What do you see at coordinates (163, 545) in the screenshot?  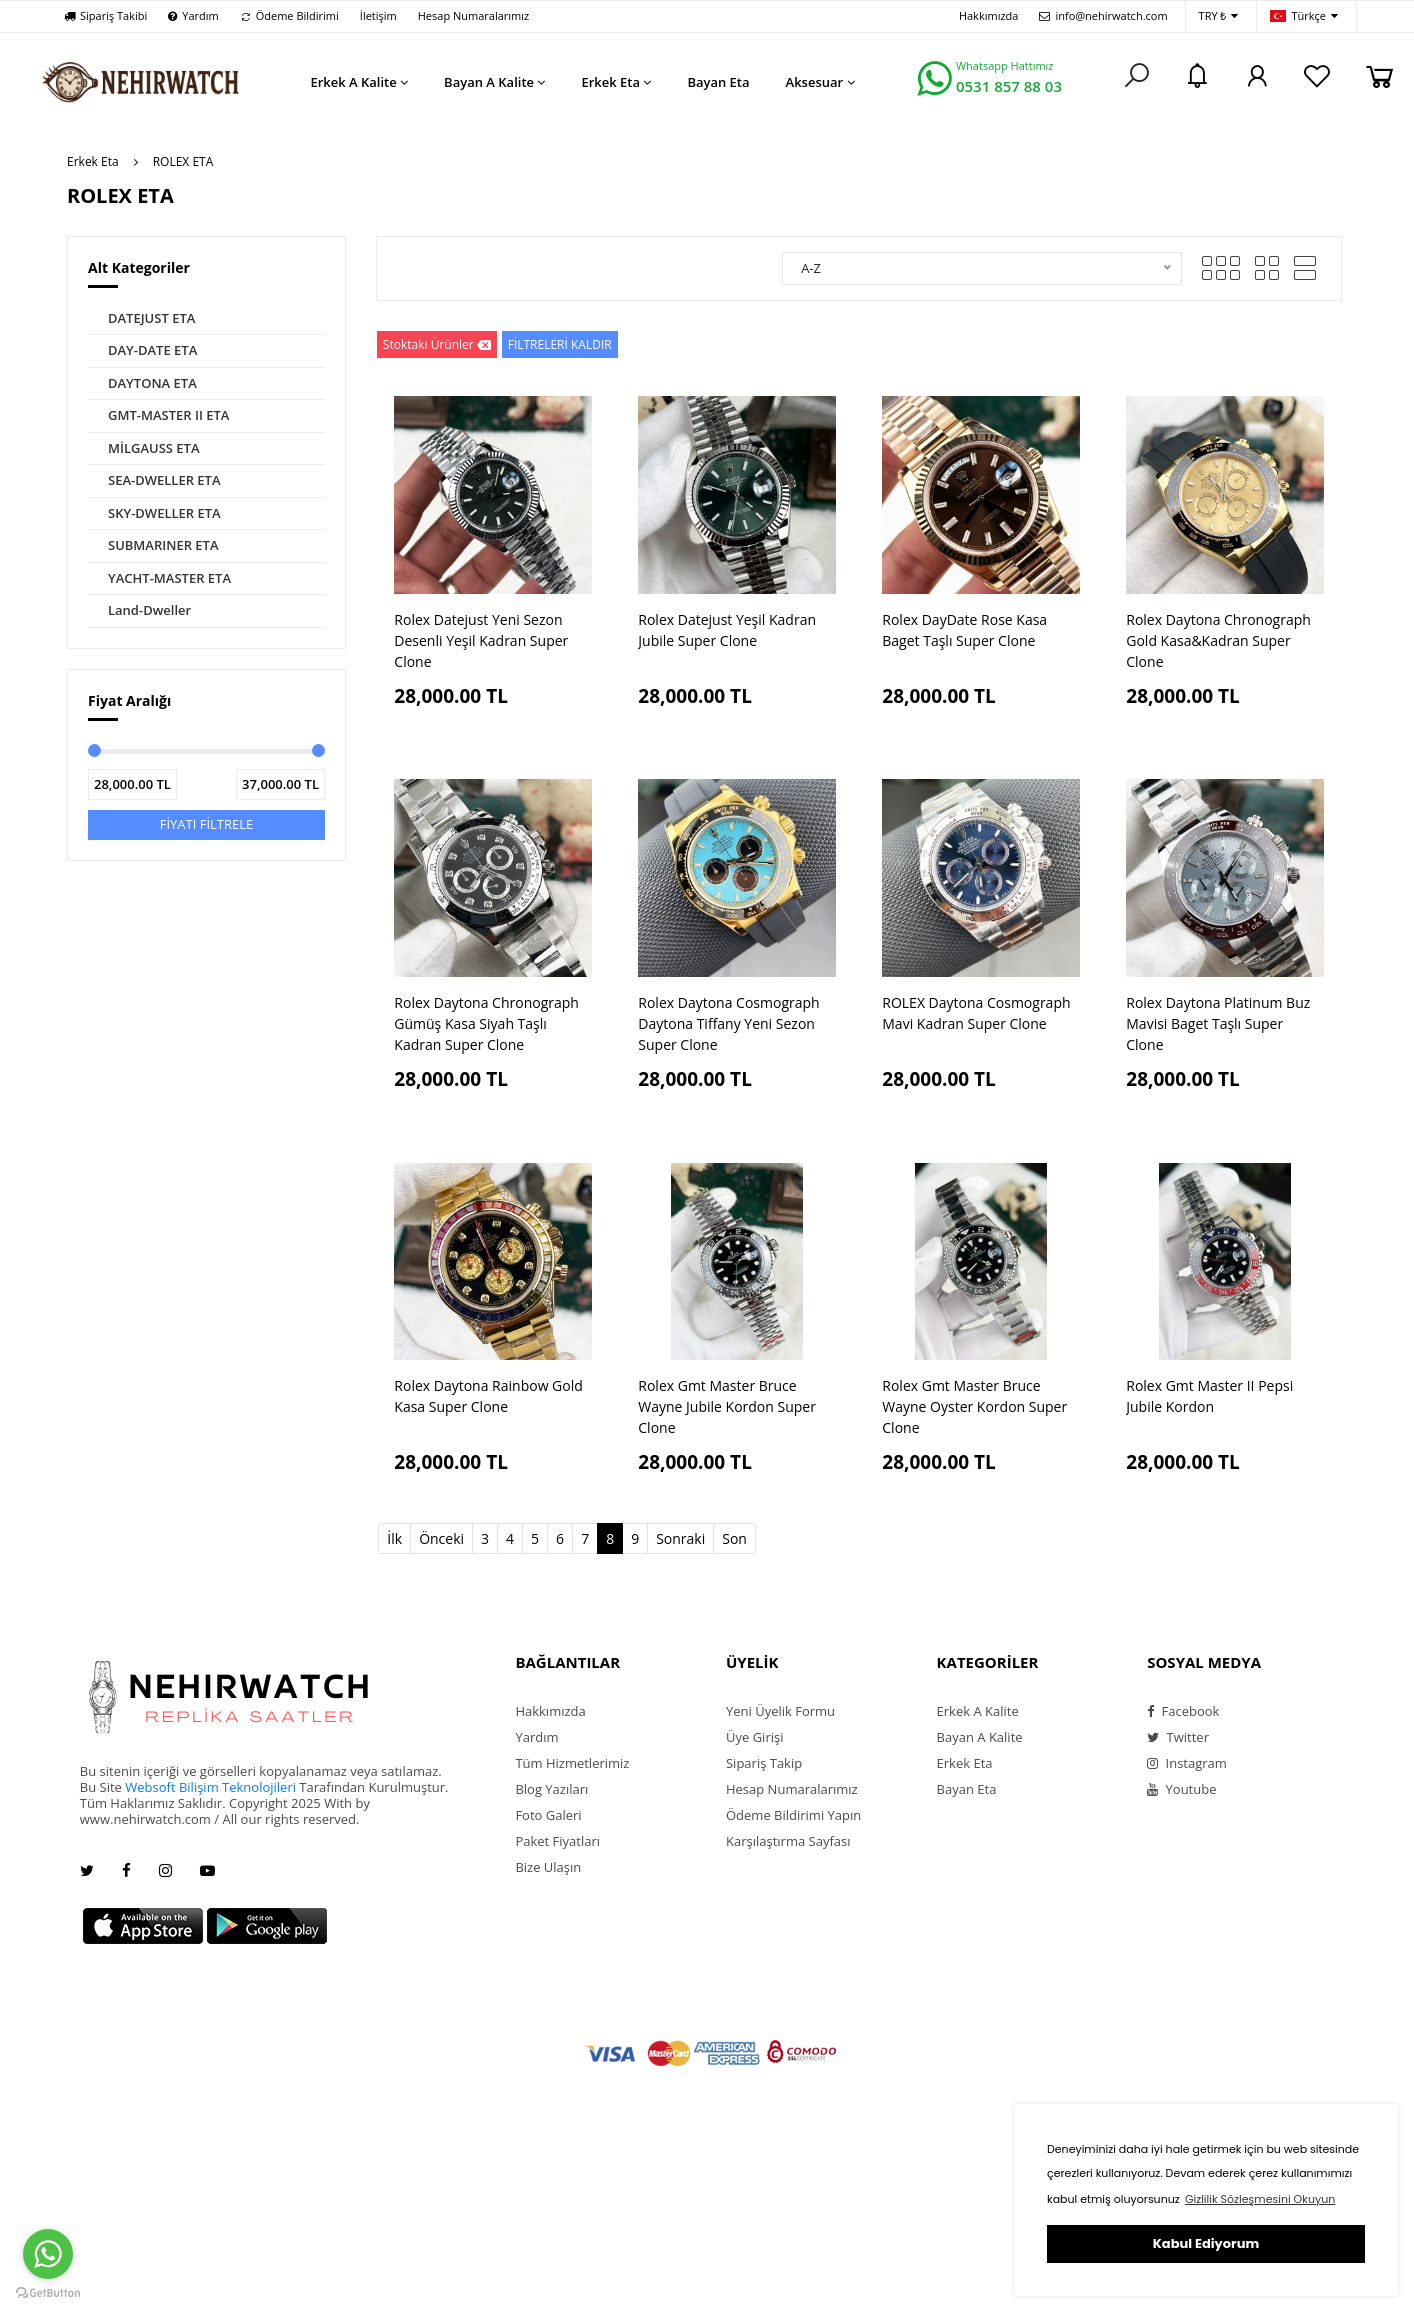 I see `SUBMARINER ETA` at bounding box center [163, 545].